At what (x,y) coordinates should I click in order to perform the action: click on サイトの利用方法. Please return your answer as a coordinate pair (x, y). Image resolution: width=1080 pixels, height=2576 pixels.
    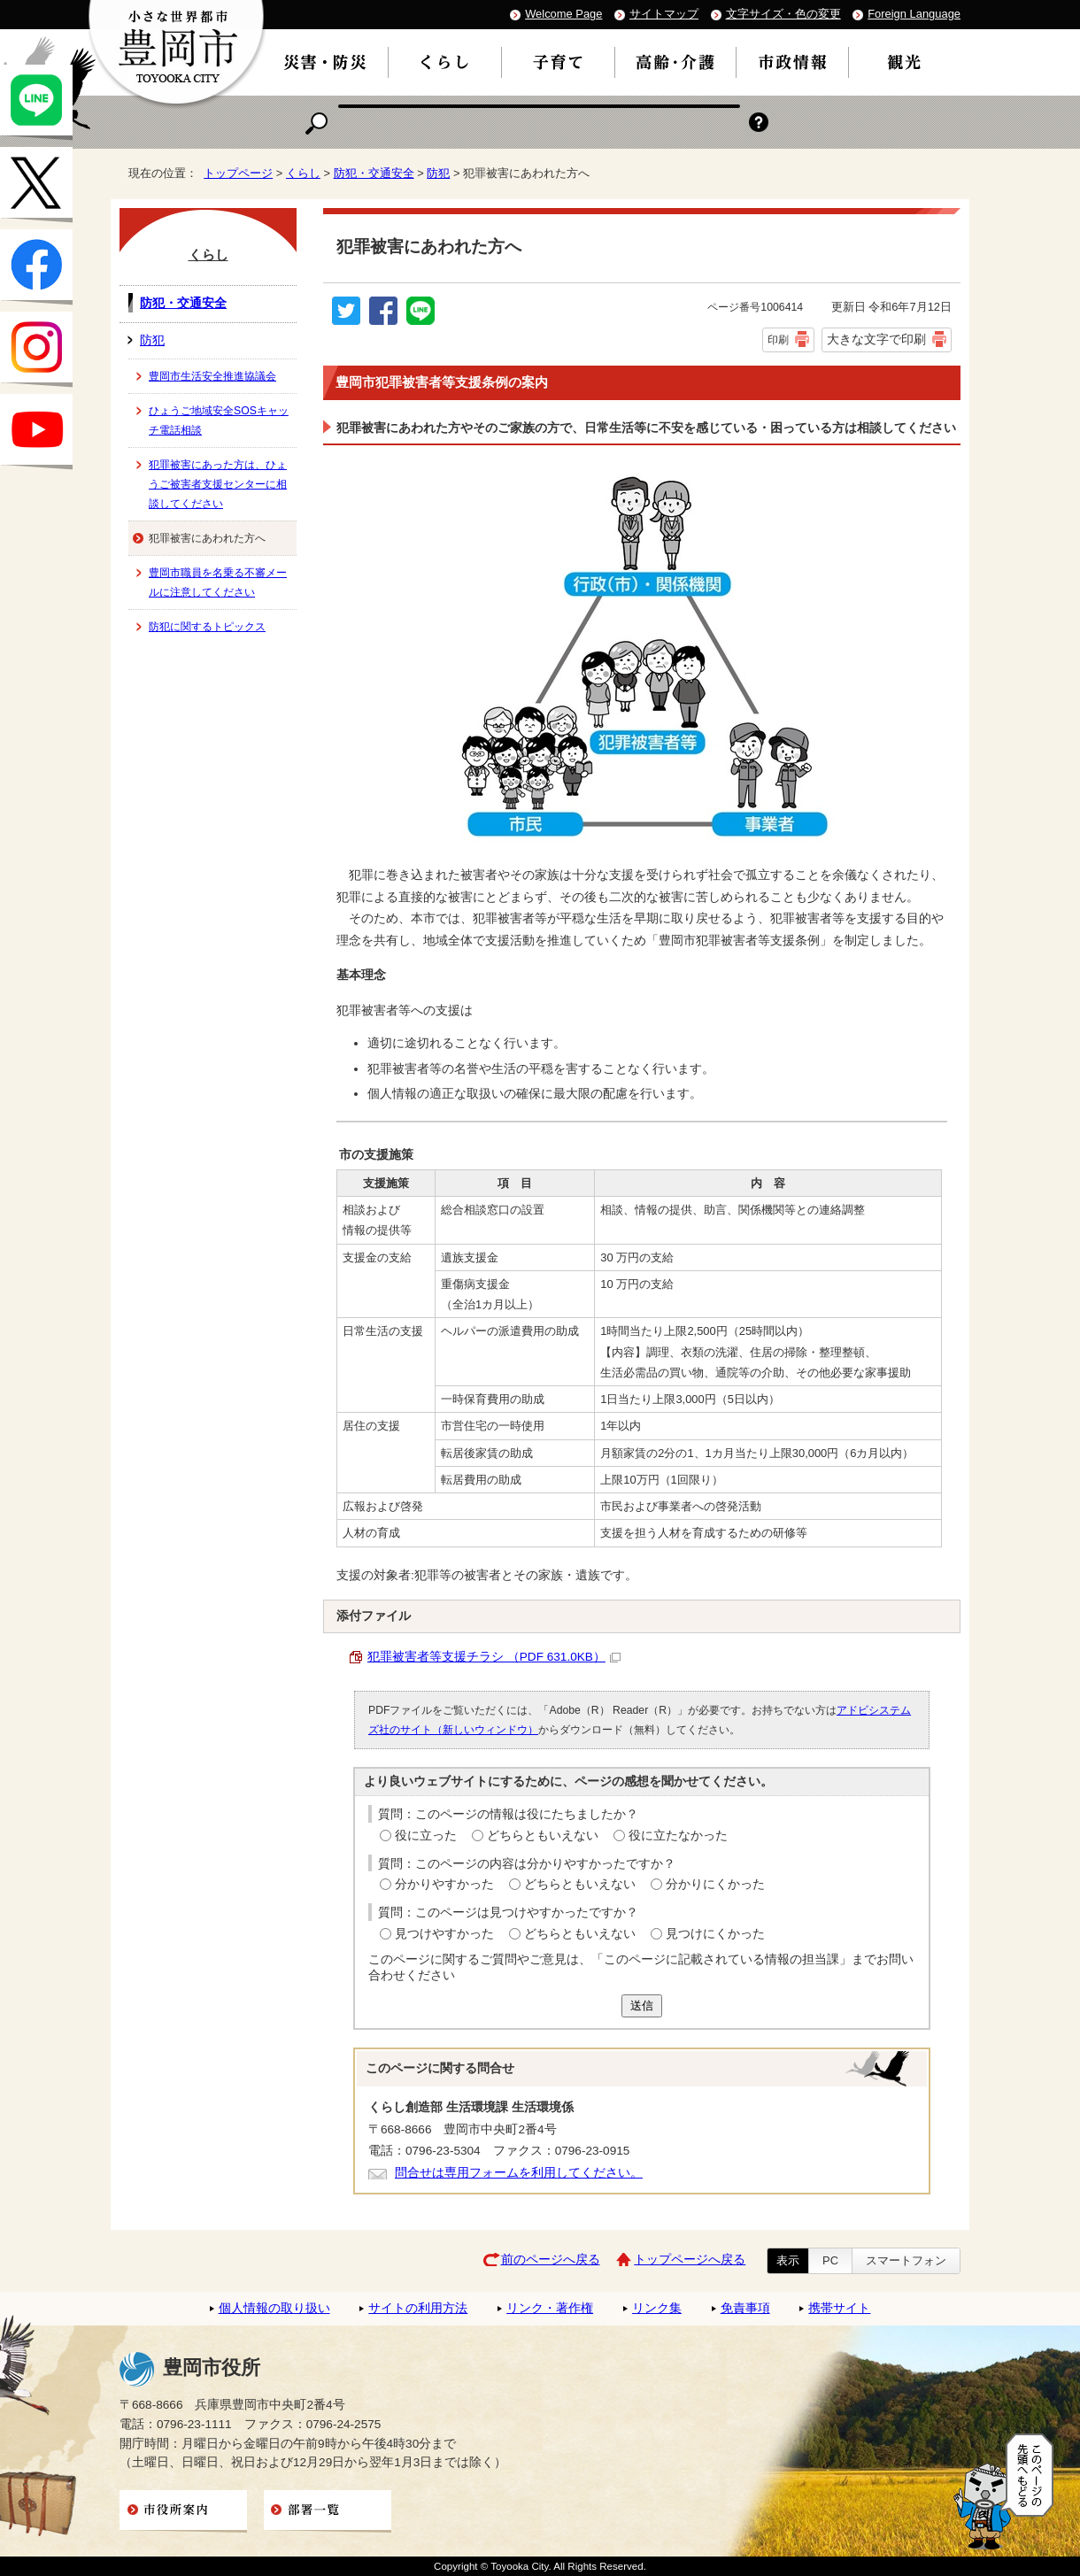
    Looking at the image, I should click on (417, 2308).